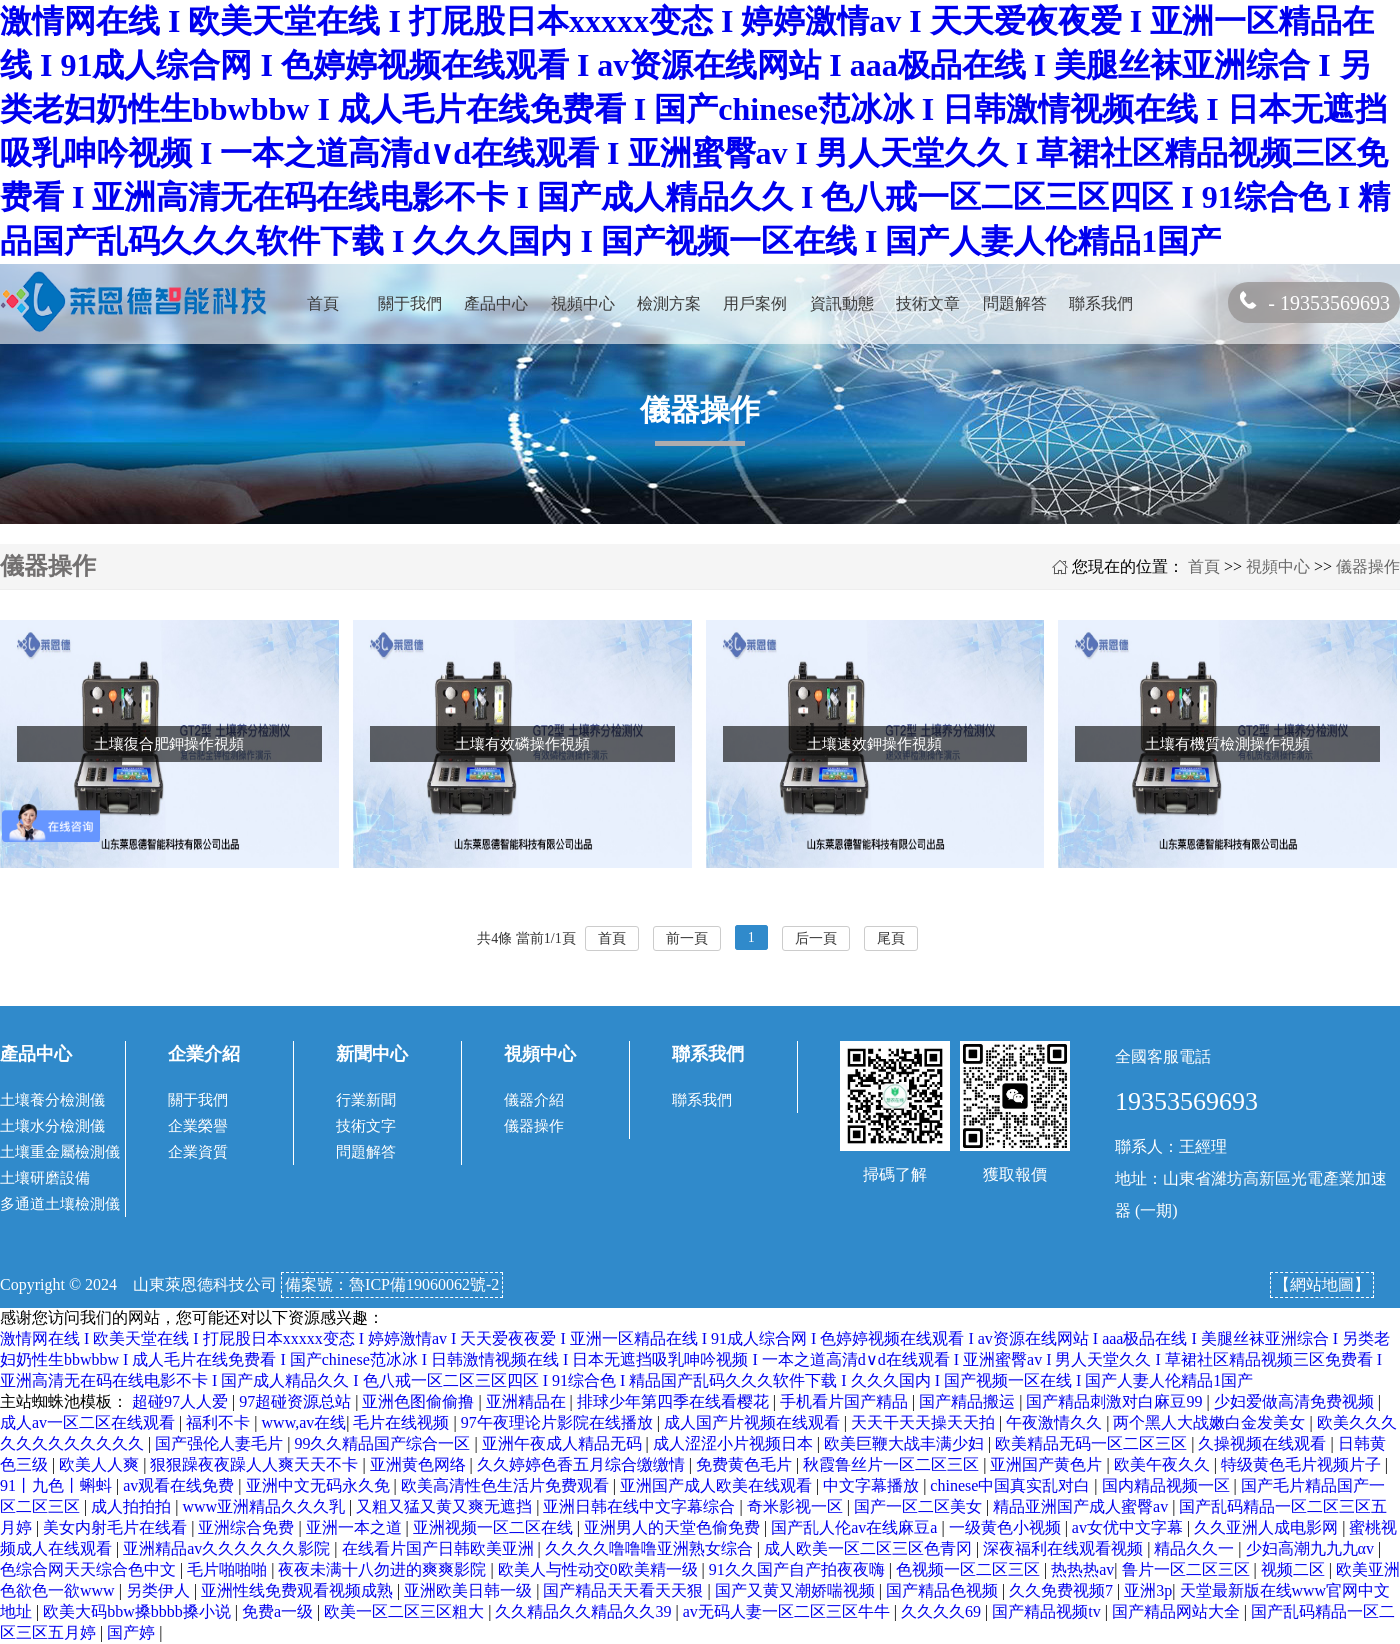 The height and width of the screenshot is (1644, 1400). Describe the element at coordinates (928, 303) in the screenshot. I see `技術文章` at that location.